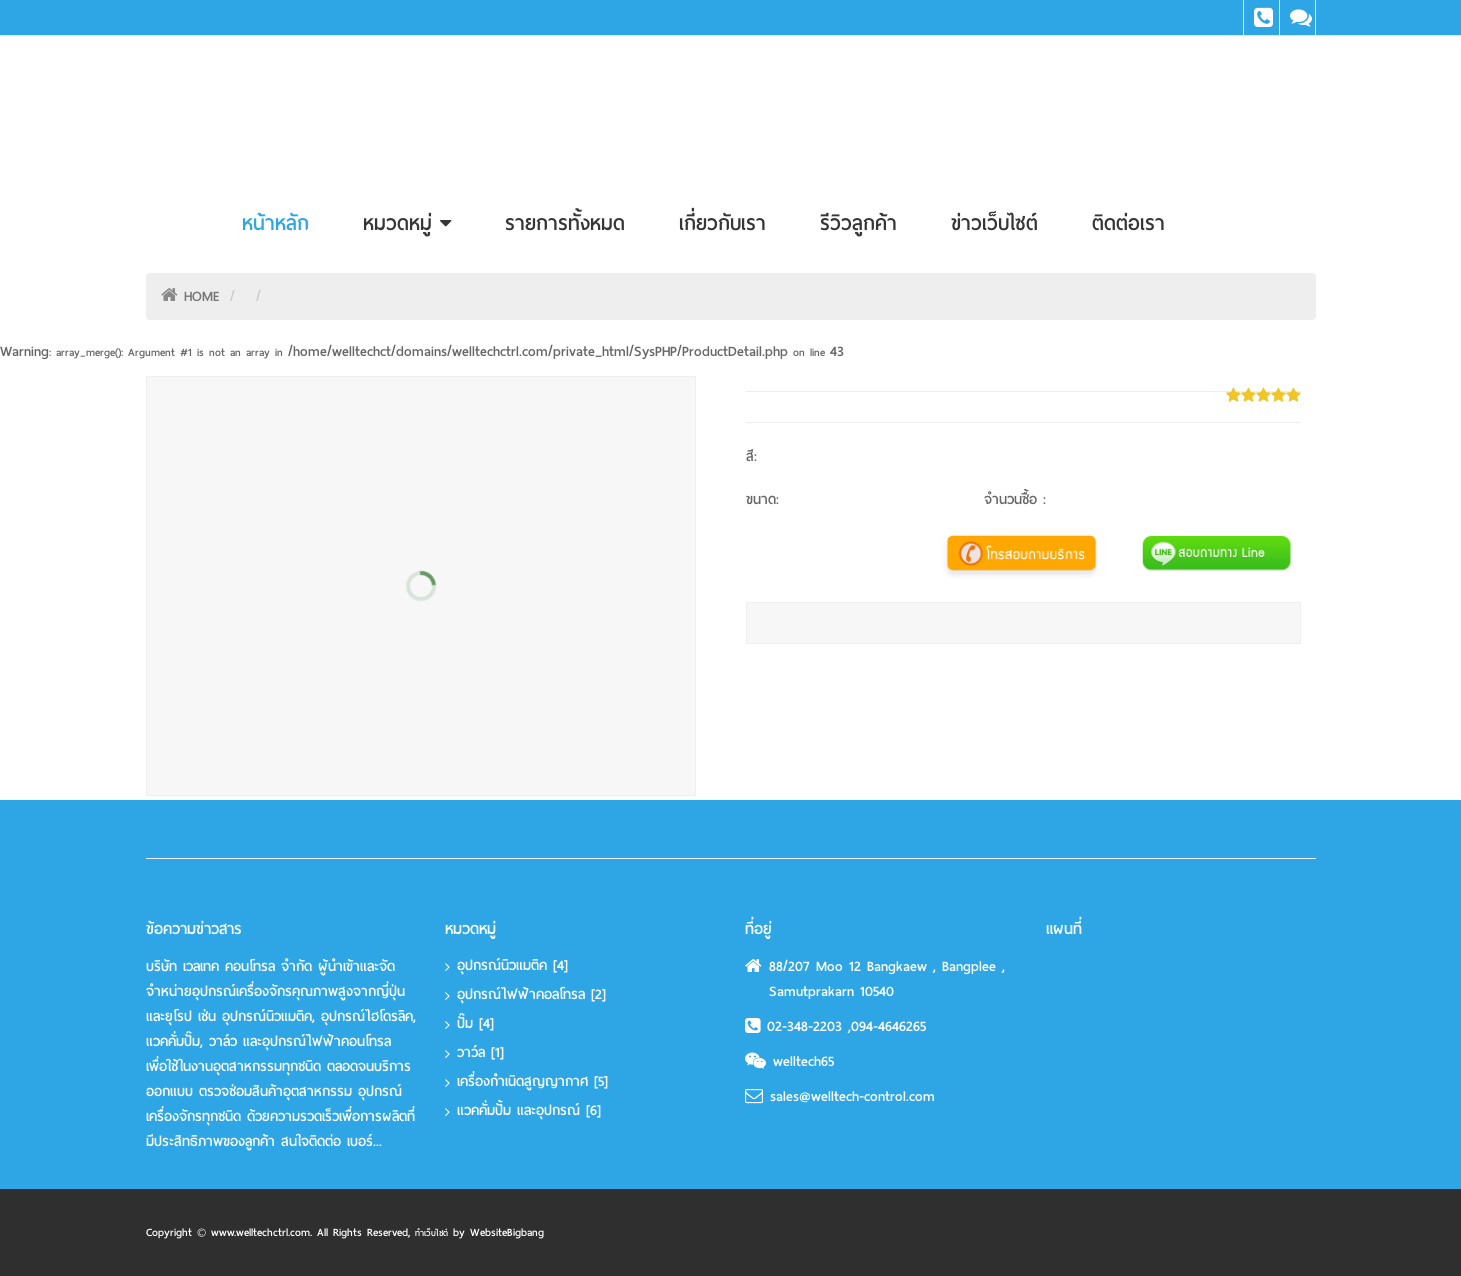  I want to click on อุปกรณ์ไฟฟ้าคอลโทรล, so click(531, 994).